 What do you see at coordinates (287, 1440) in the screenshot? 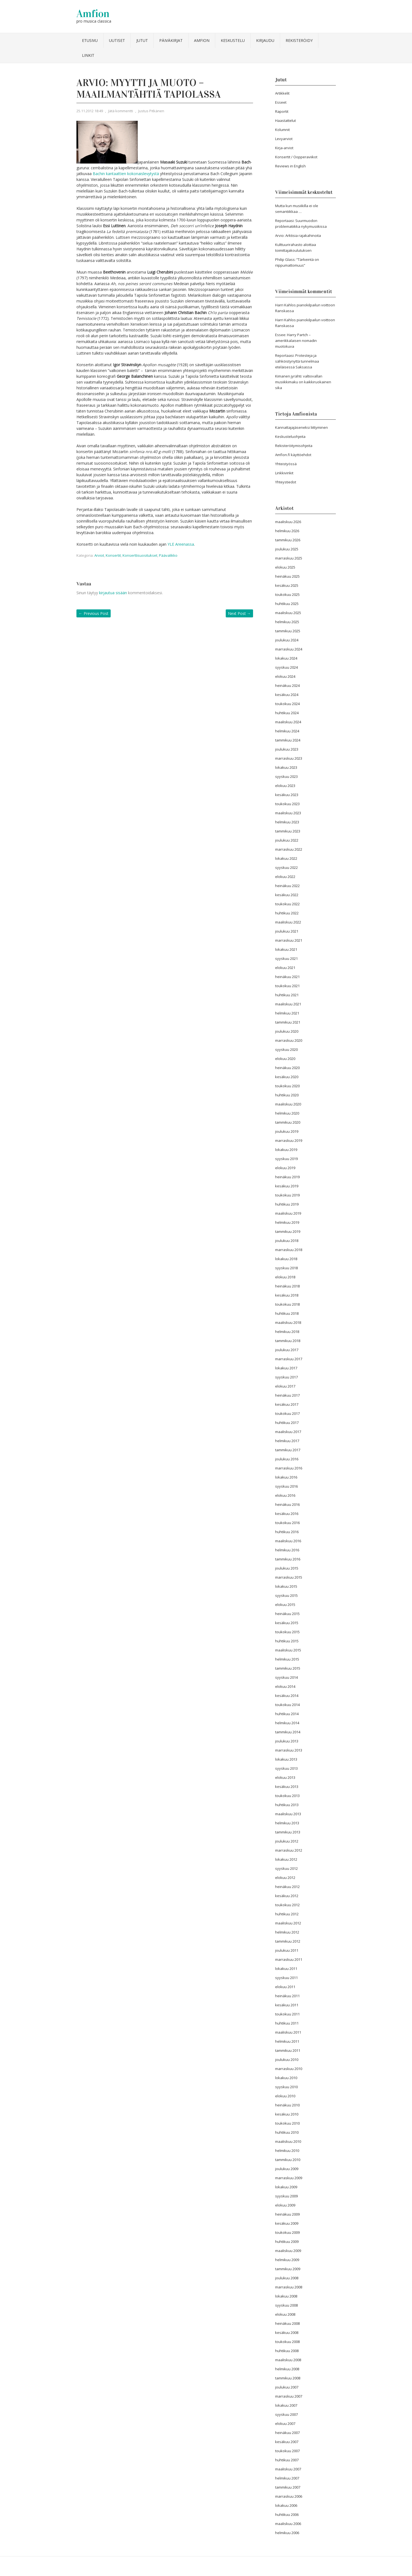
I see `helmikuu 2017` at bounding box center [287, 1440].